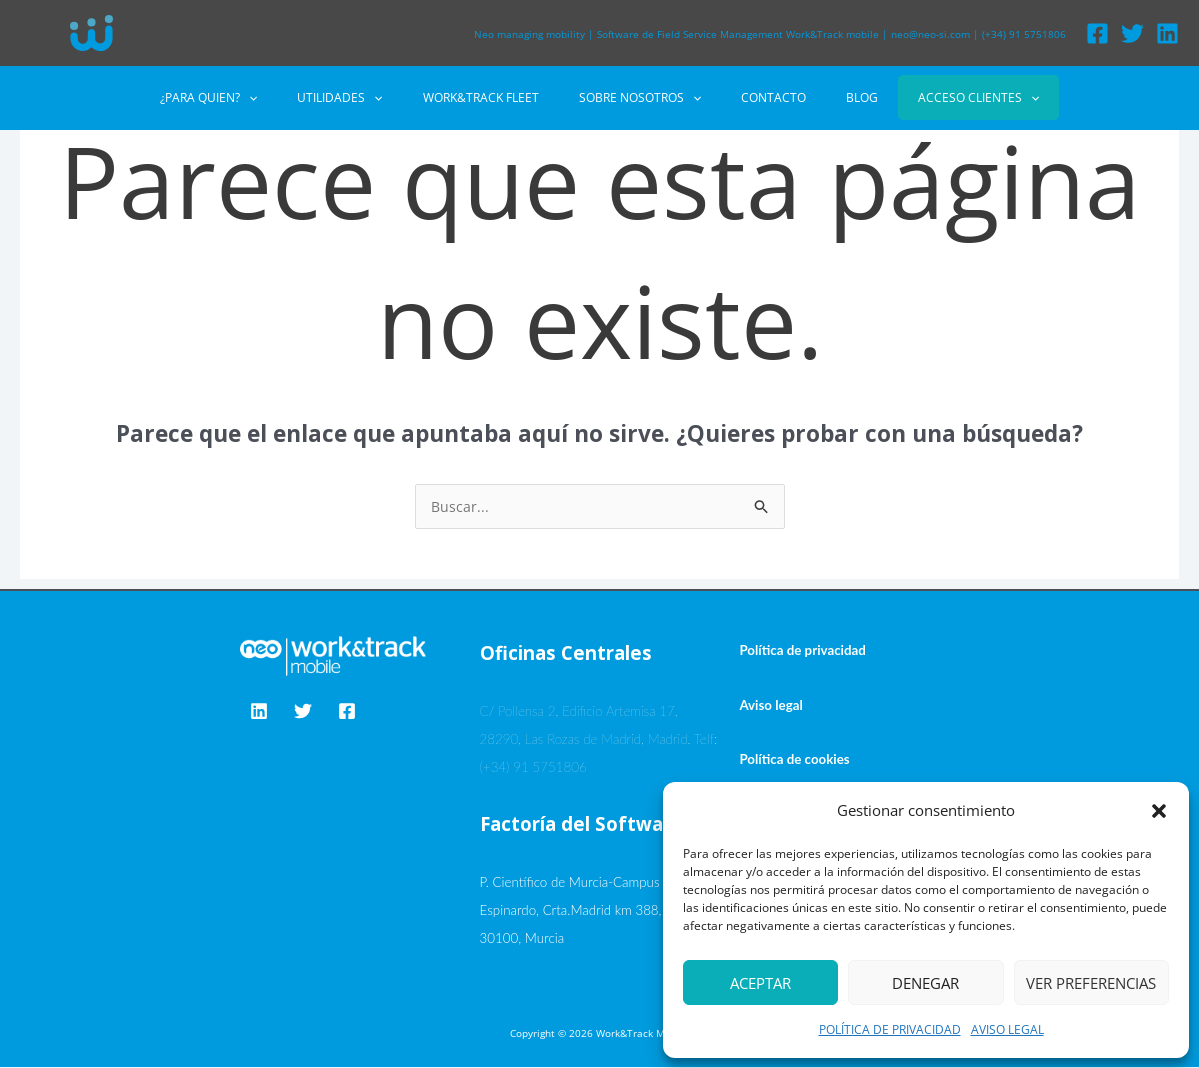 The image size is (1199, 1068). I want to click on ACCESO CLIENTES, so click(930, 97).